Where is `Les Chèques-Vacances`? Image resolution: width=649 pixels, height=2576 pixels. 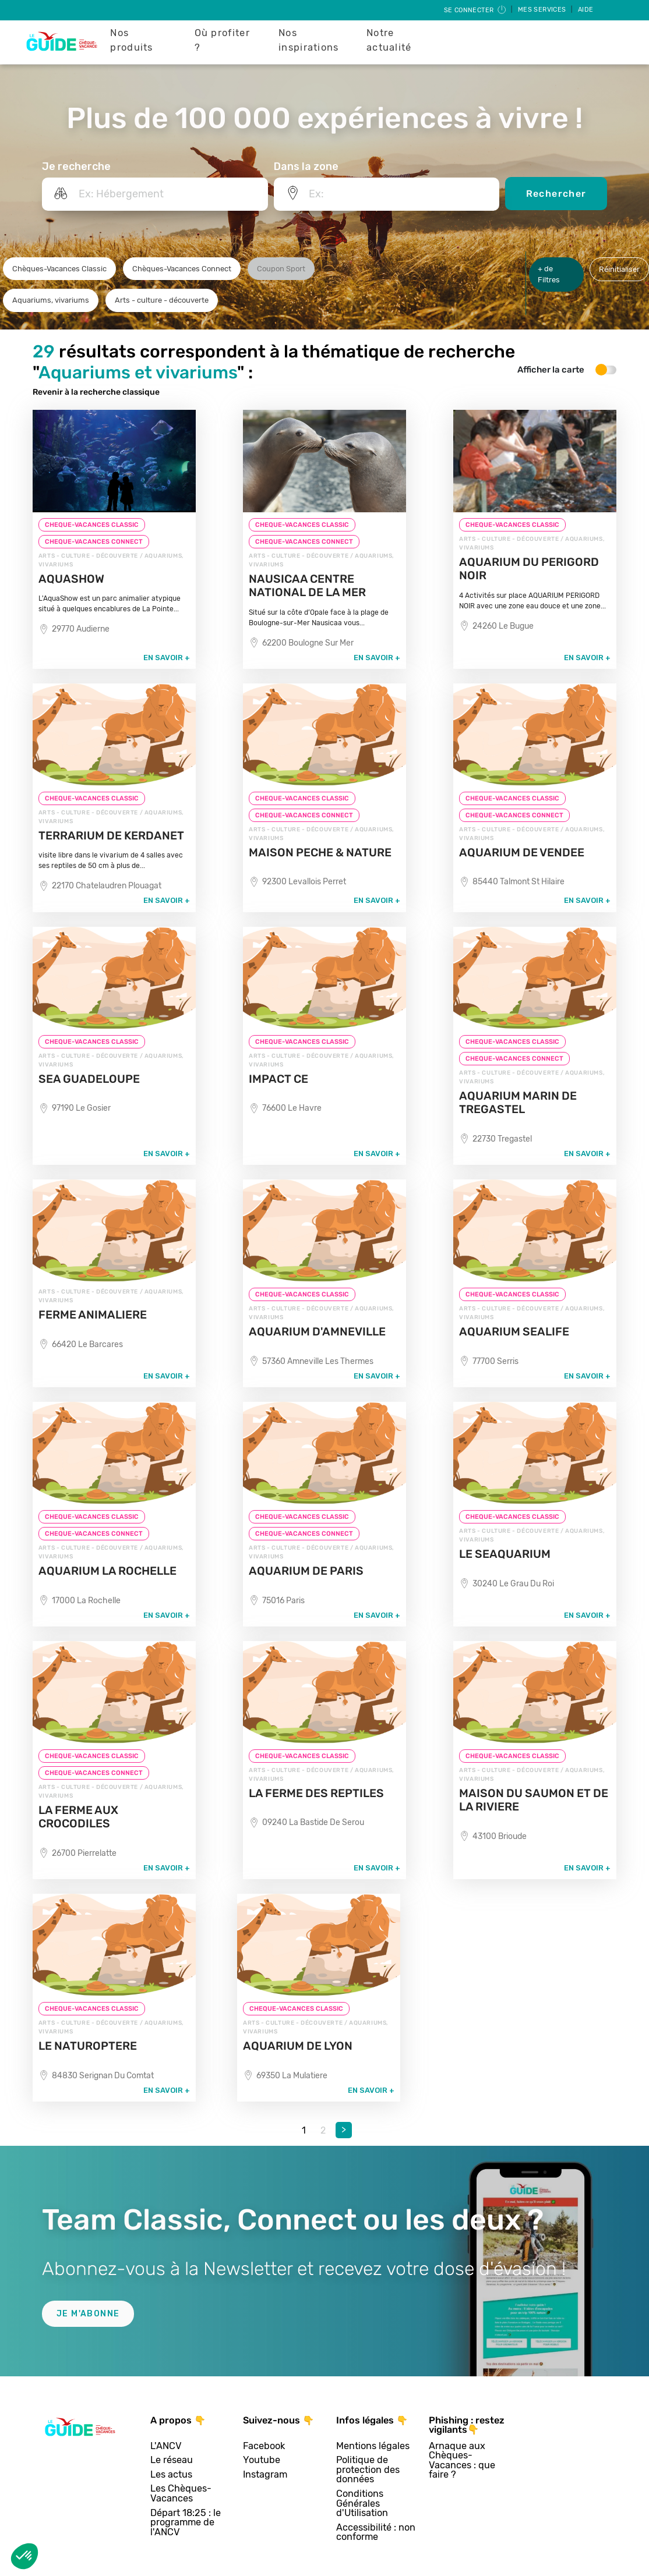 Les Chèques-Vacances is located at coordinates (180, 2493).